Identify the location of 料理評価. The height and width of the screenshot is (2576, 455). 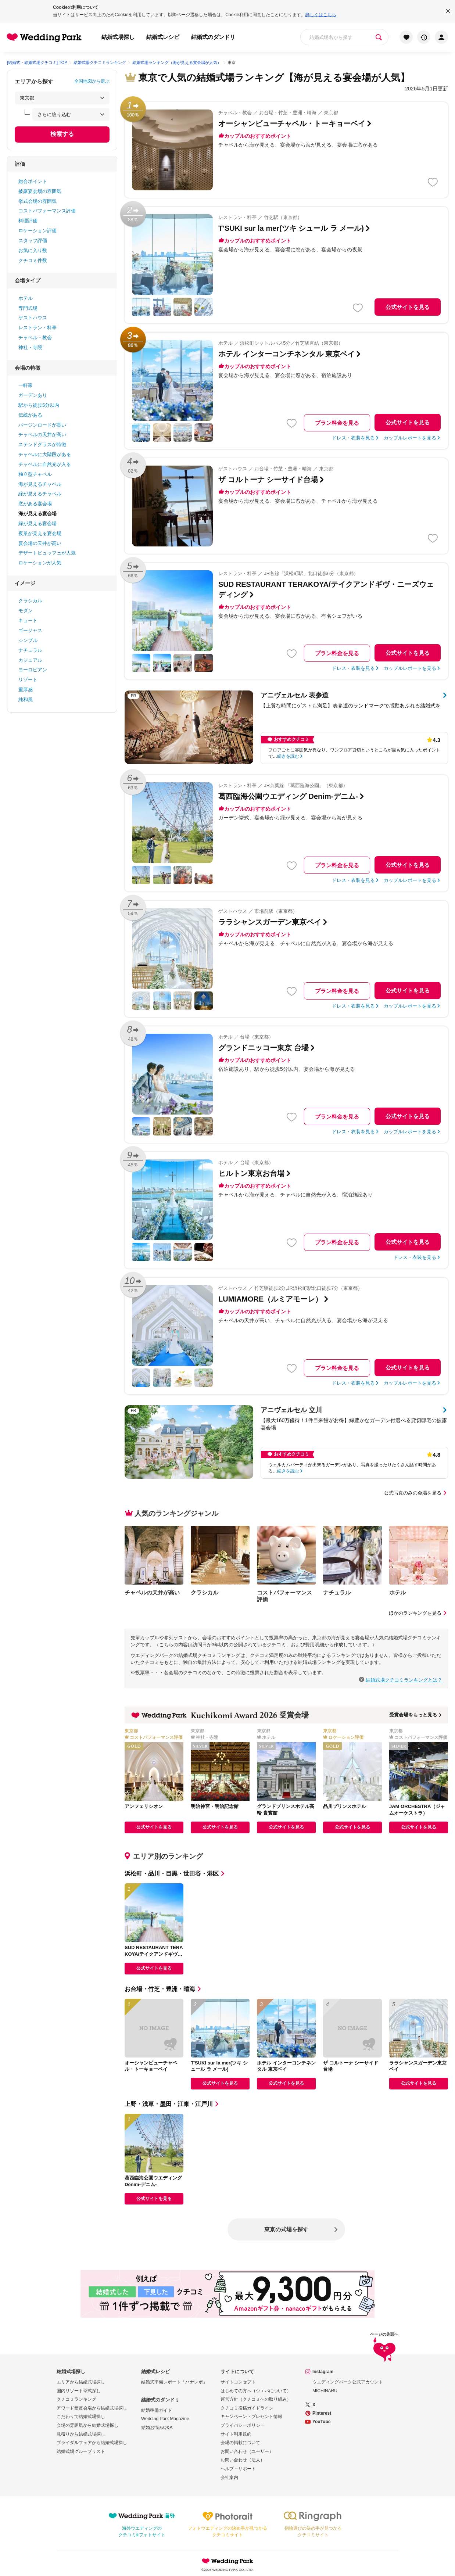
(27, 220).